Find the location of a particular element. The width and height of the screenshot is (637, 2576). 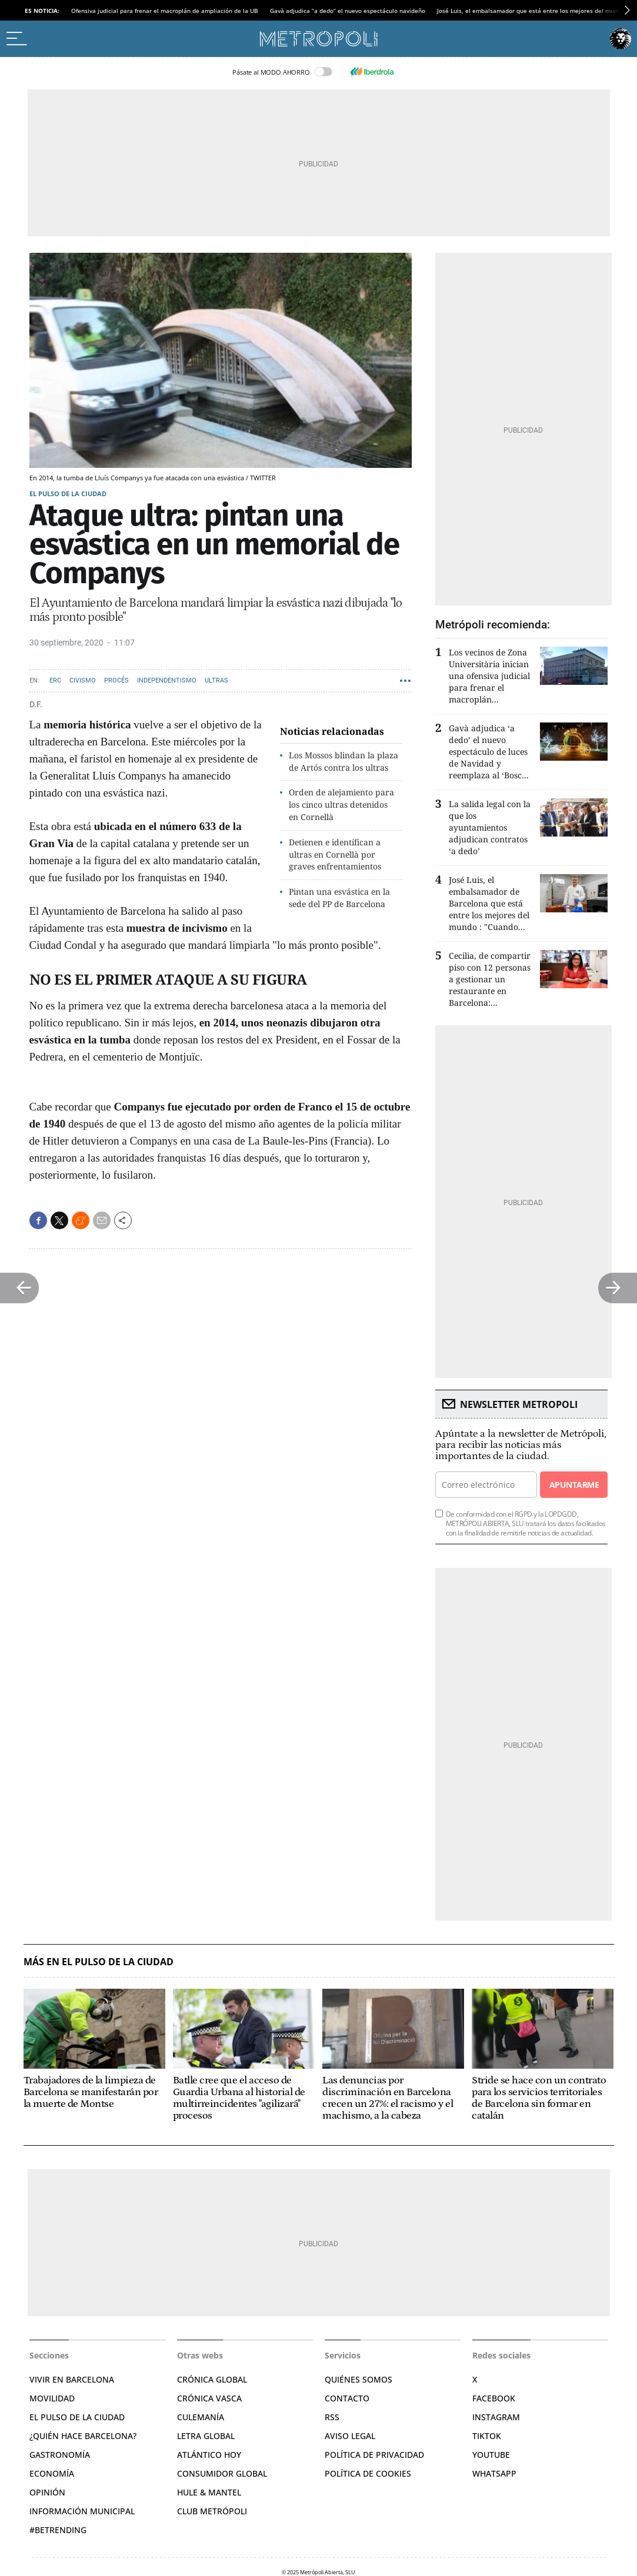

Pintan una esvástica en la sede del PP de Barcelona is located at coordinates (339, 897).